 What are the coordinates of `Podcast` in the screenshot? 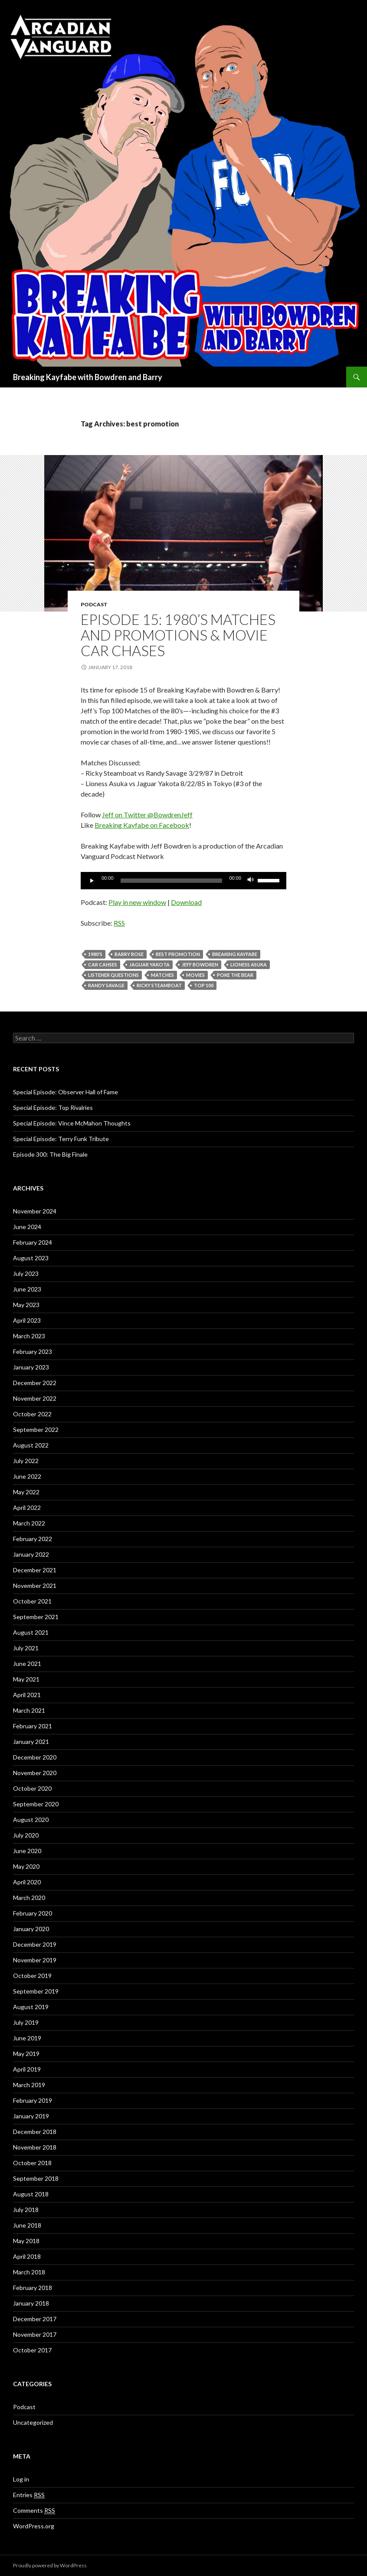 It's located at (94, 604).